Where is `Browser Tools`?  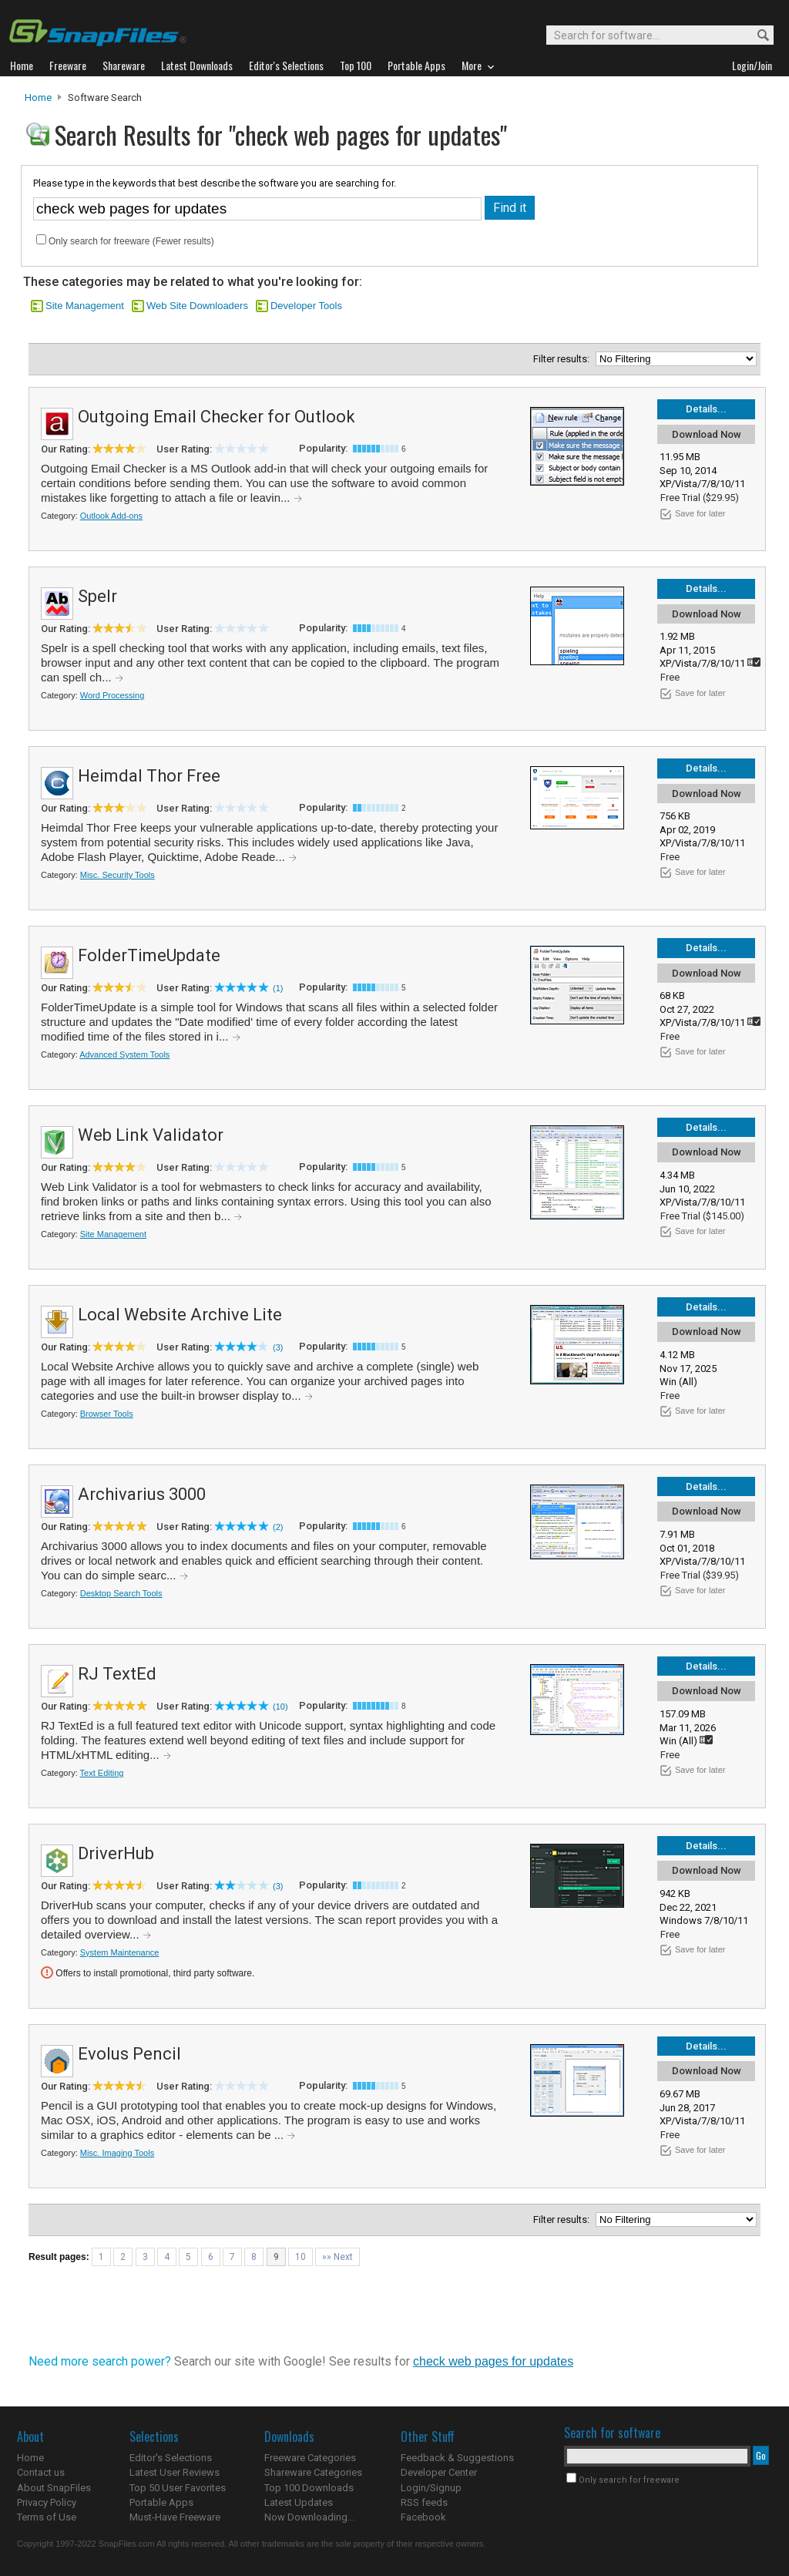 Browser Tools is located at coordinates (106, 1413).